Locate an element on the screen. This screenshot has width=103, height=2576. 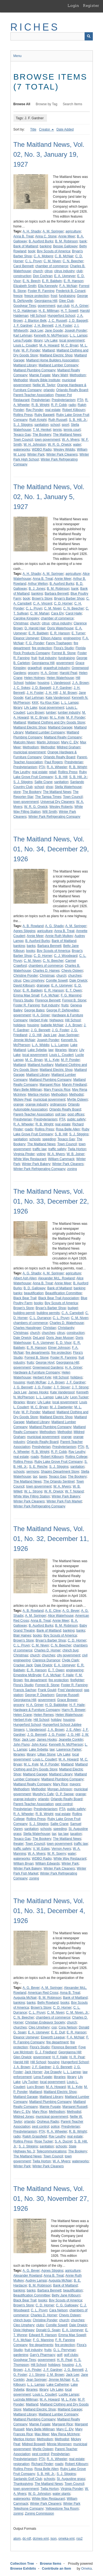
F. Haile is located at coordinates (68, 1675).